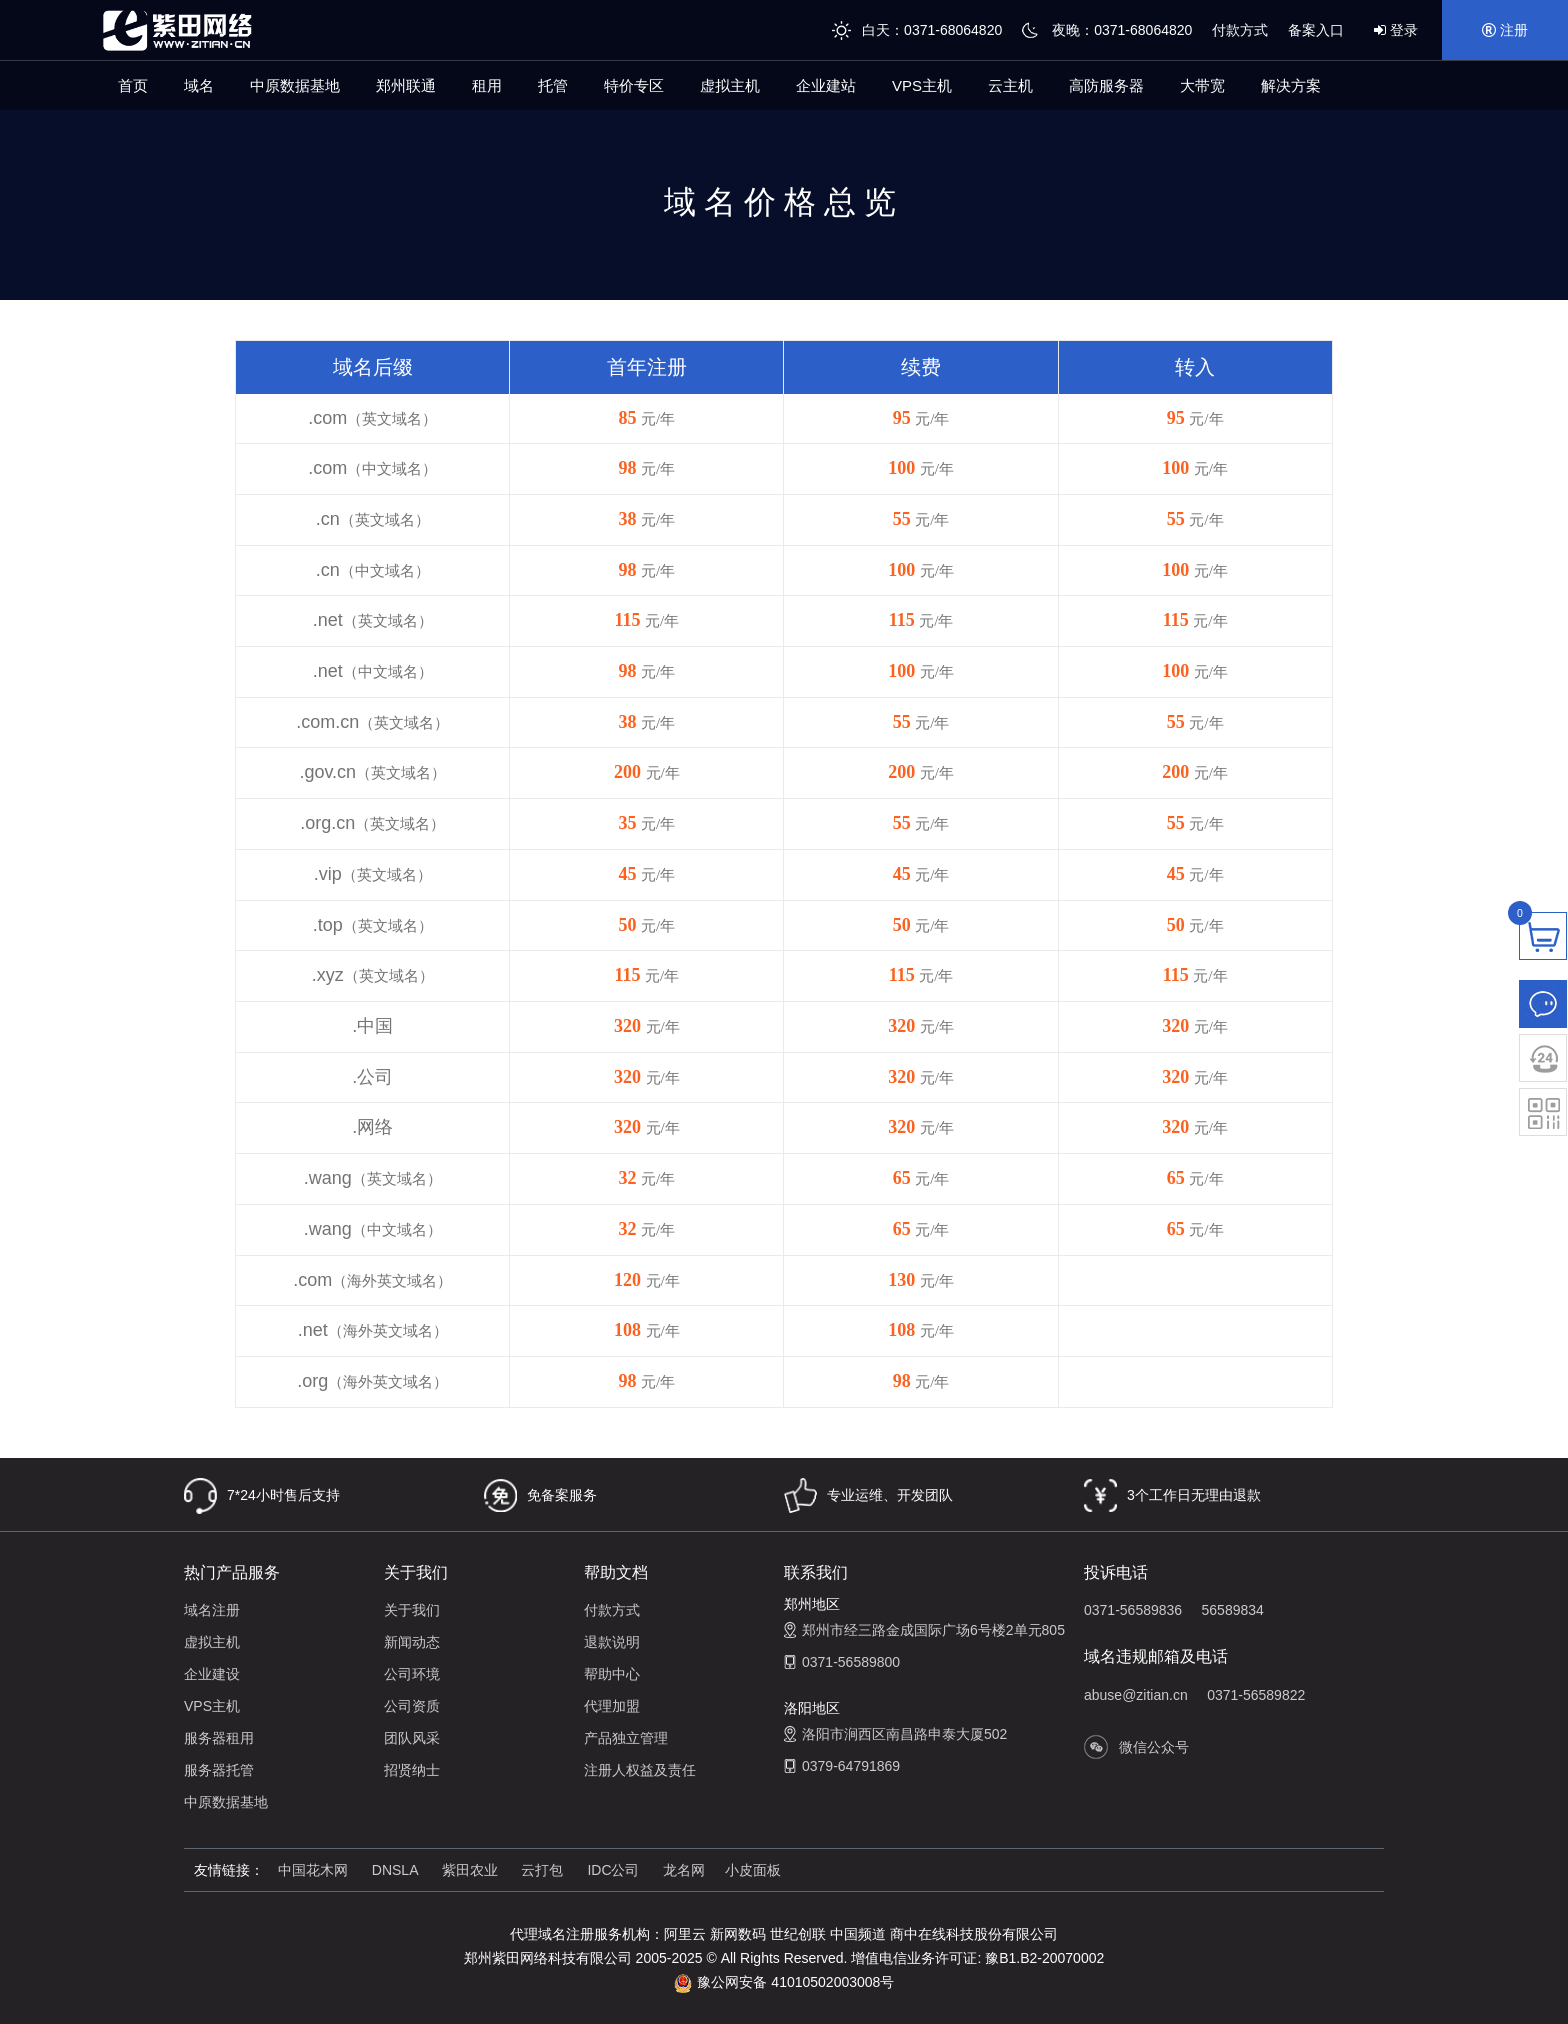 The height and width of the screenshot is (2024, 1568). Describe the element at coordinates (133, 85) in the screenshot. I see `首页` at that location.